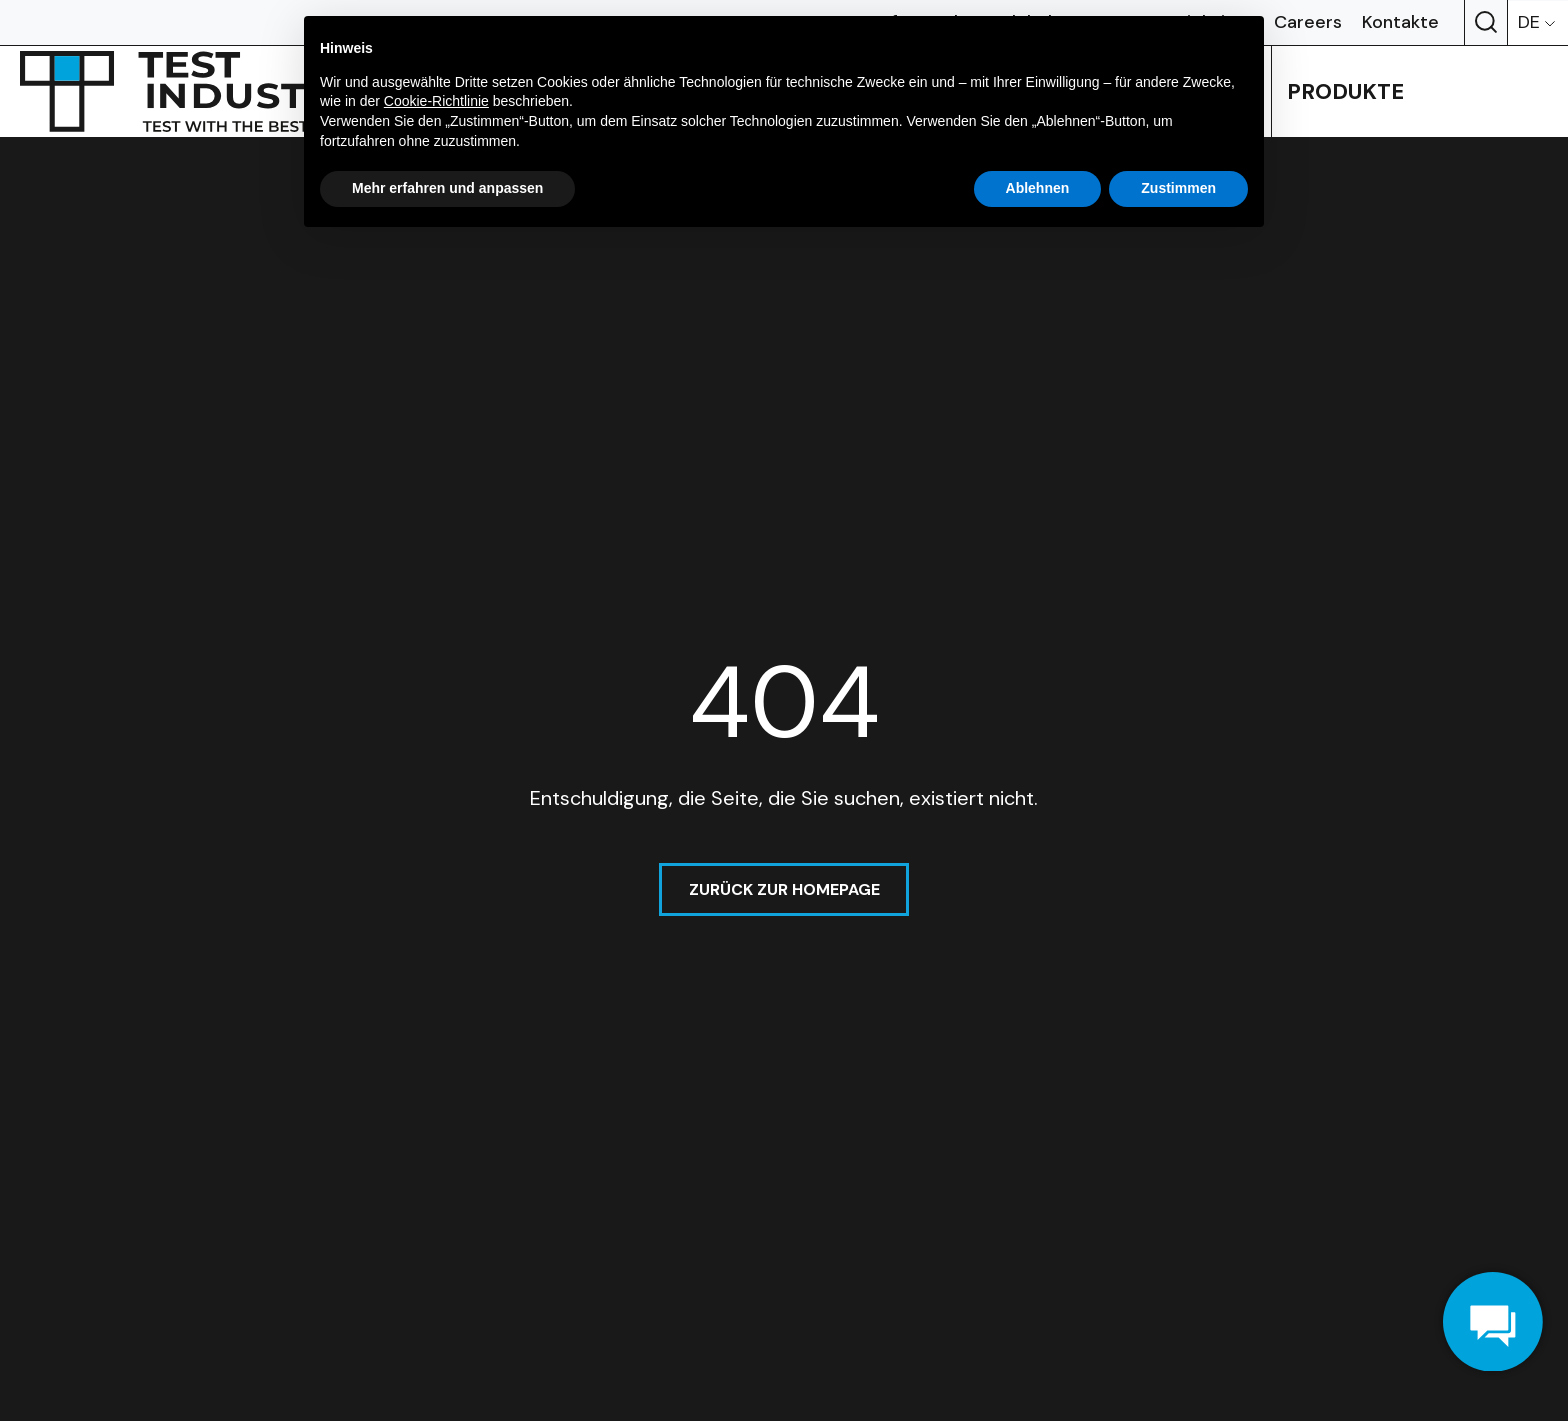 The image size is (1568, 1421). Describe the element at coordinates (1178, 188) in the screenshot. I see `Zustimmen [button]` at that location.